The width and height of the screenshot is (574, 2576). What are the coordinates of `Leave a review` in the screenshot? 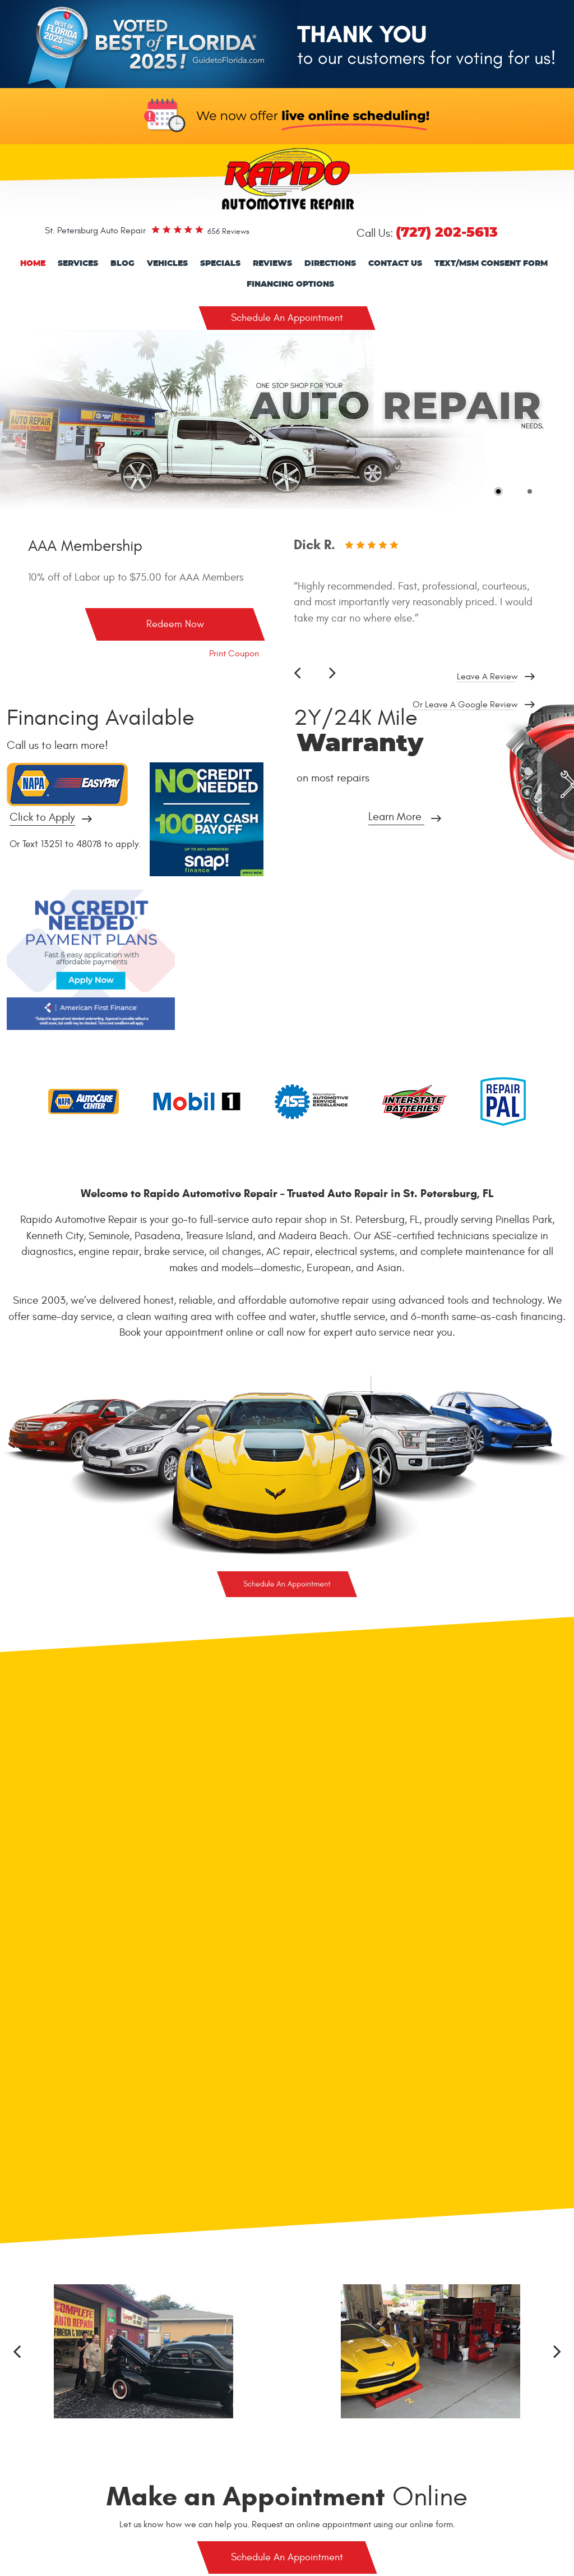 It's located at (487, 676).